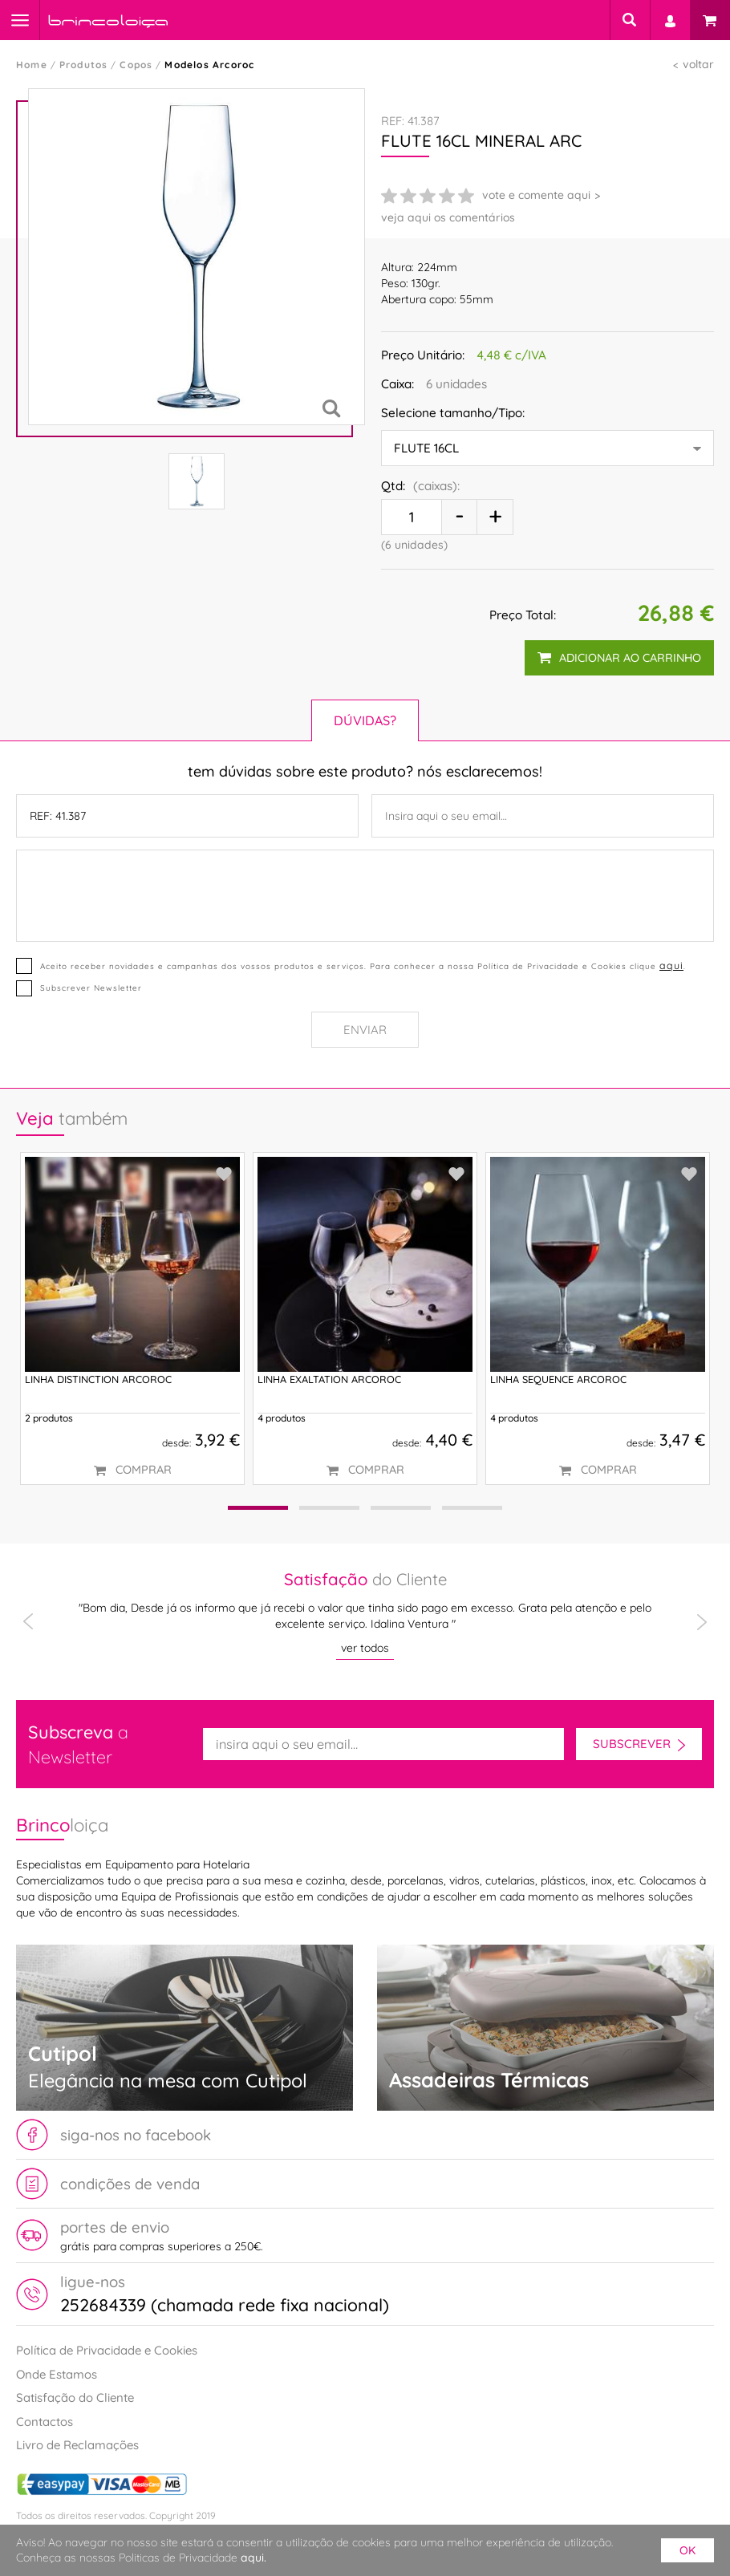 The width and height of the screenshot is (730, 2576). What do you see at coordinates (448, 217) in the screenshot?
I see `veja aqui os comentários` at bounding box center [448, 217].